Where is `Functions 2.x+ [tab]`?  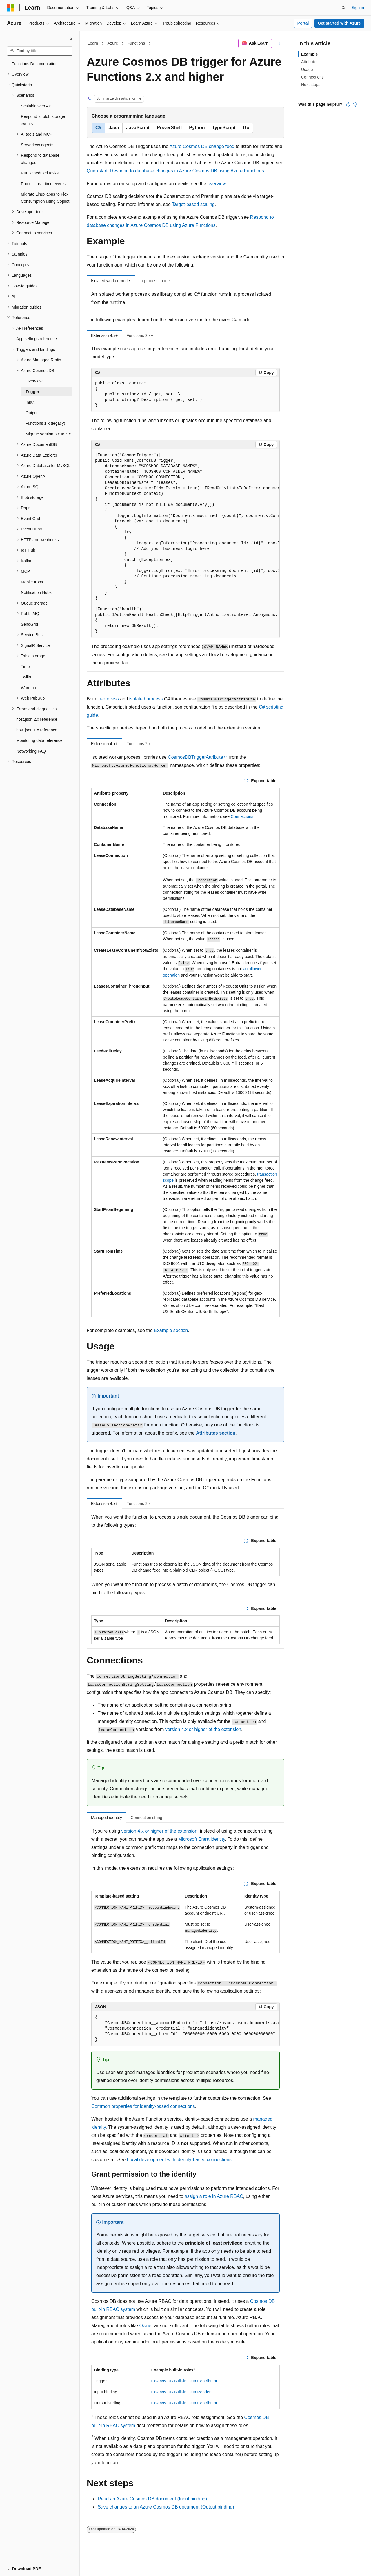 Functions 2.x+ [tab] is located at coordinates (139, 335).